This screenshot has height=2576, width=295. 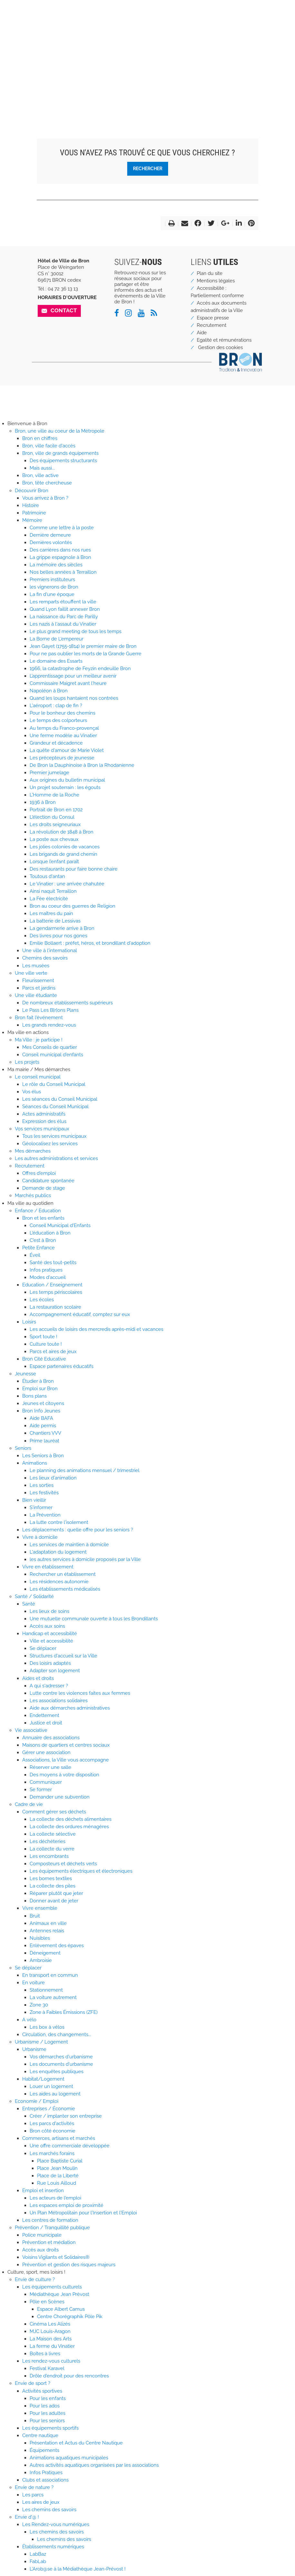 I want to click on Sport toute !, so click(x=43, y=1337).